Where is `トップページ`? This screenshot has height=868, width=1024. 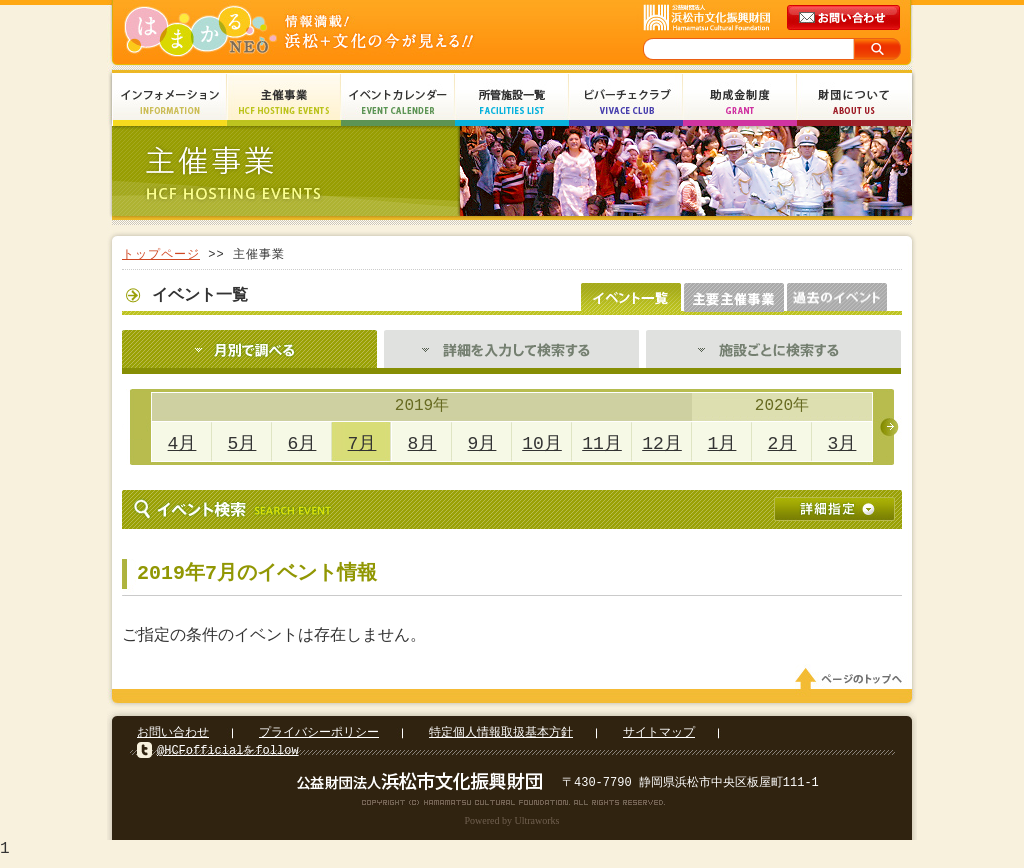 トップページ is located at coordinates (161, 254).